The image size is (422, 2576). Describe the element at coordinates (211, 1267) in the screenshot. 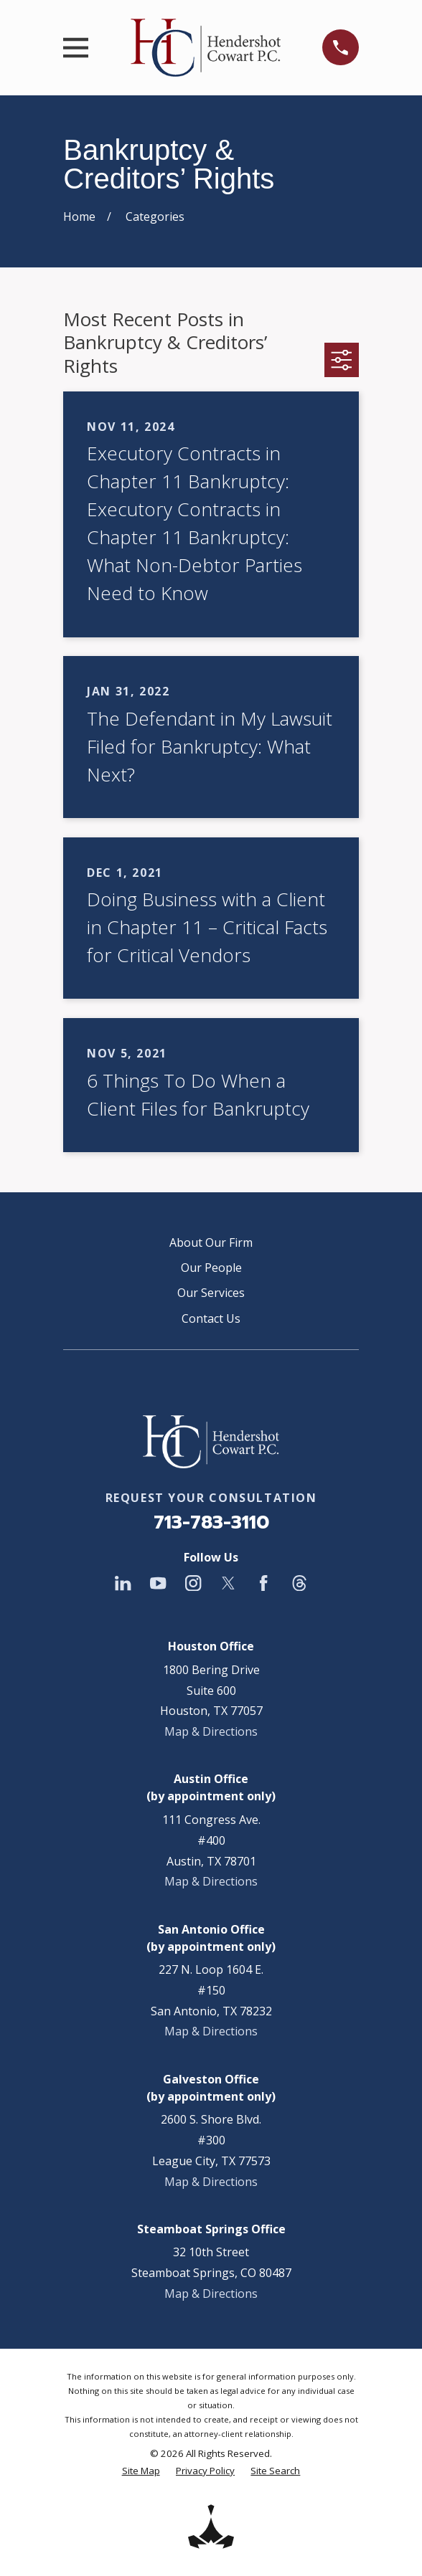

I see `Our People` at that location.